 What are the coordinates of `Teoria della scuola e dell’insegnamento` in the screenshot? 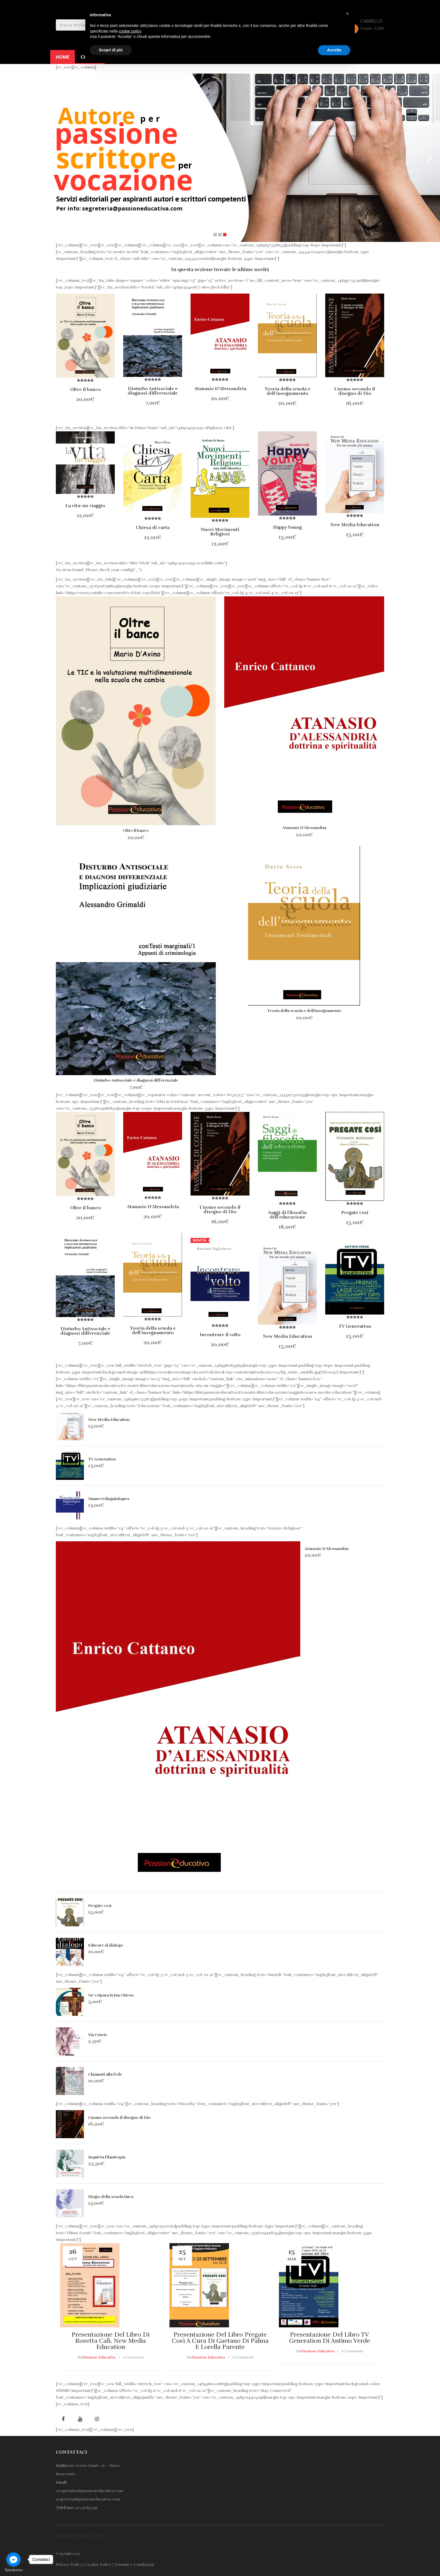 It's located at (304, 1010).